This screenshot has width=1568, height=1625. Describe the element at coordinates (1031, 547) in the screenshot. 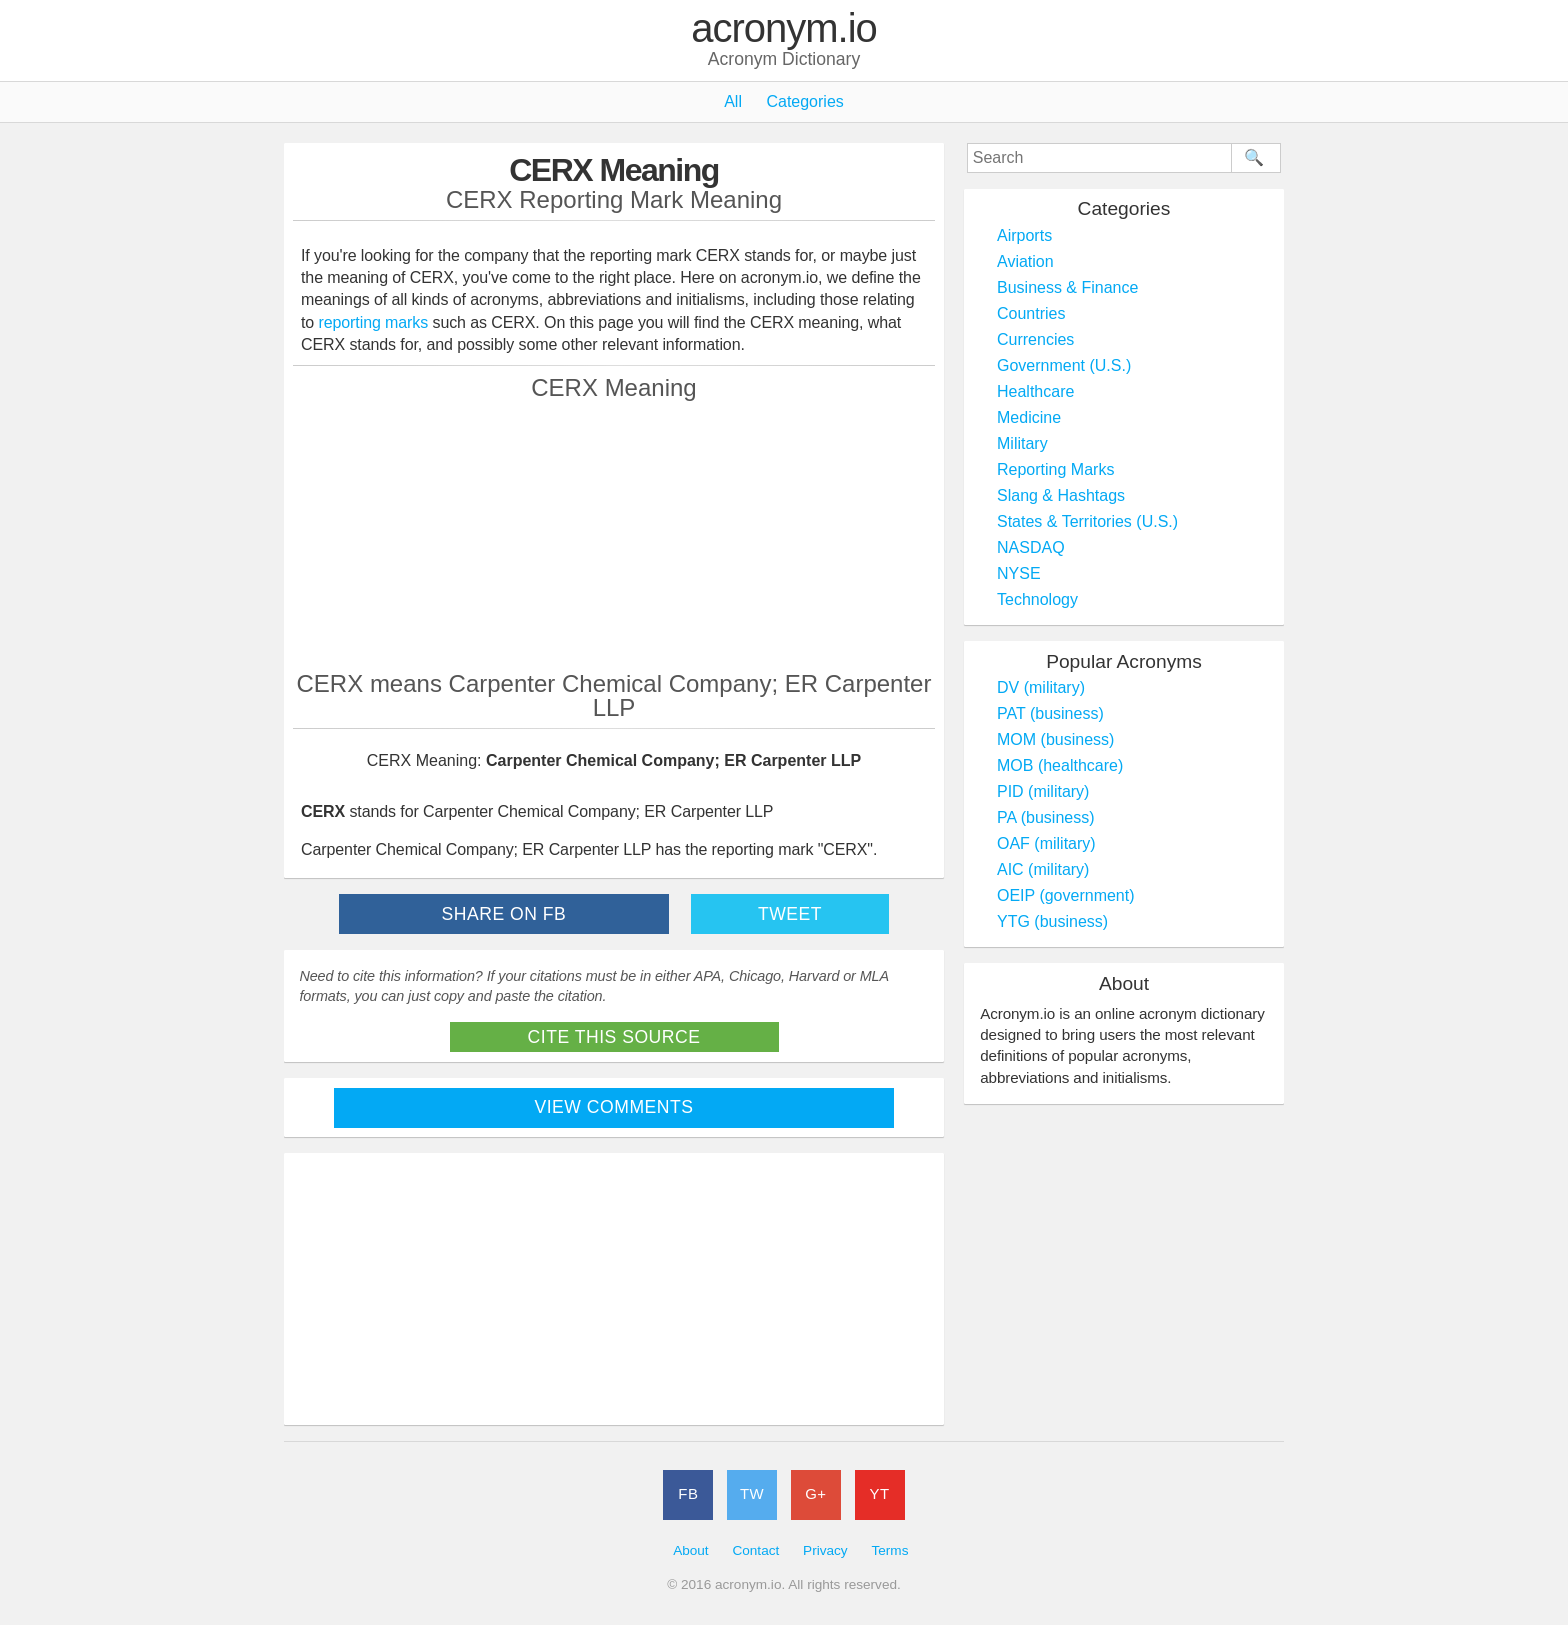

I see `NASDAQ` at that location.